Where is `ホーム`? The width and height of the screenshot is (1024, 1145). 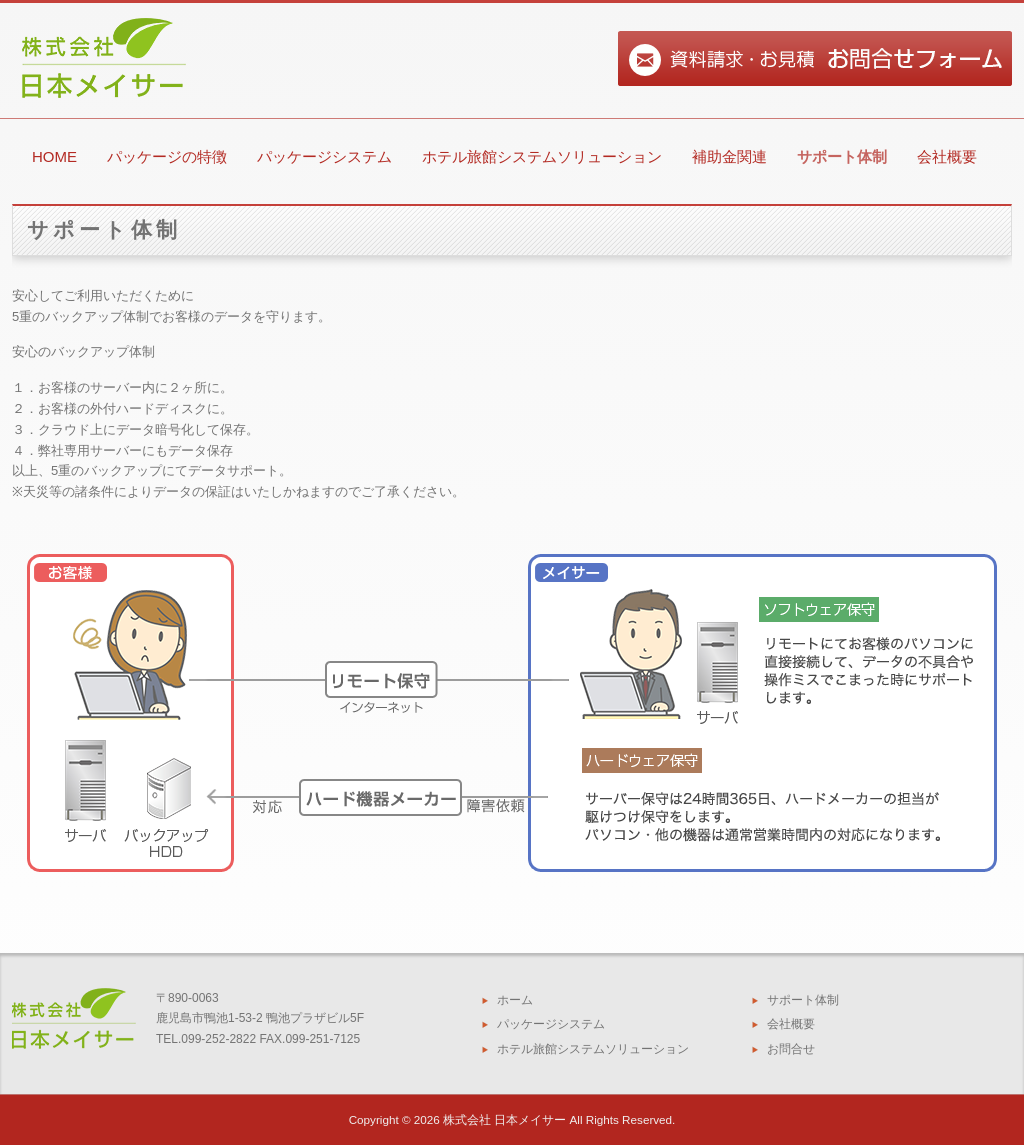 ホーム is located at coordinates (515, 1000).